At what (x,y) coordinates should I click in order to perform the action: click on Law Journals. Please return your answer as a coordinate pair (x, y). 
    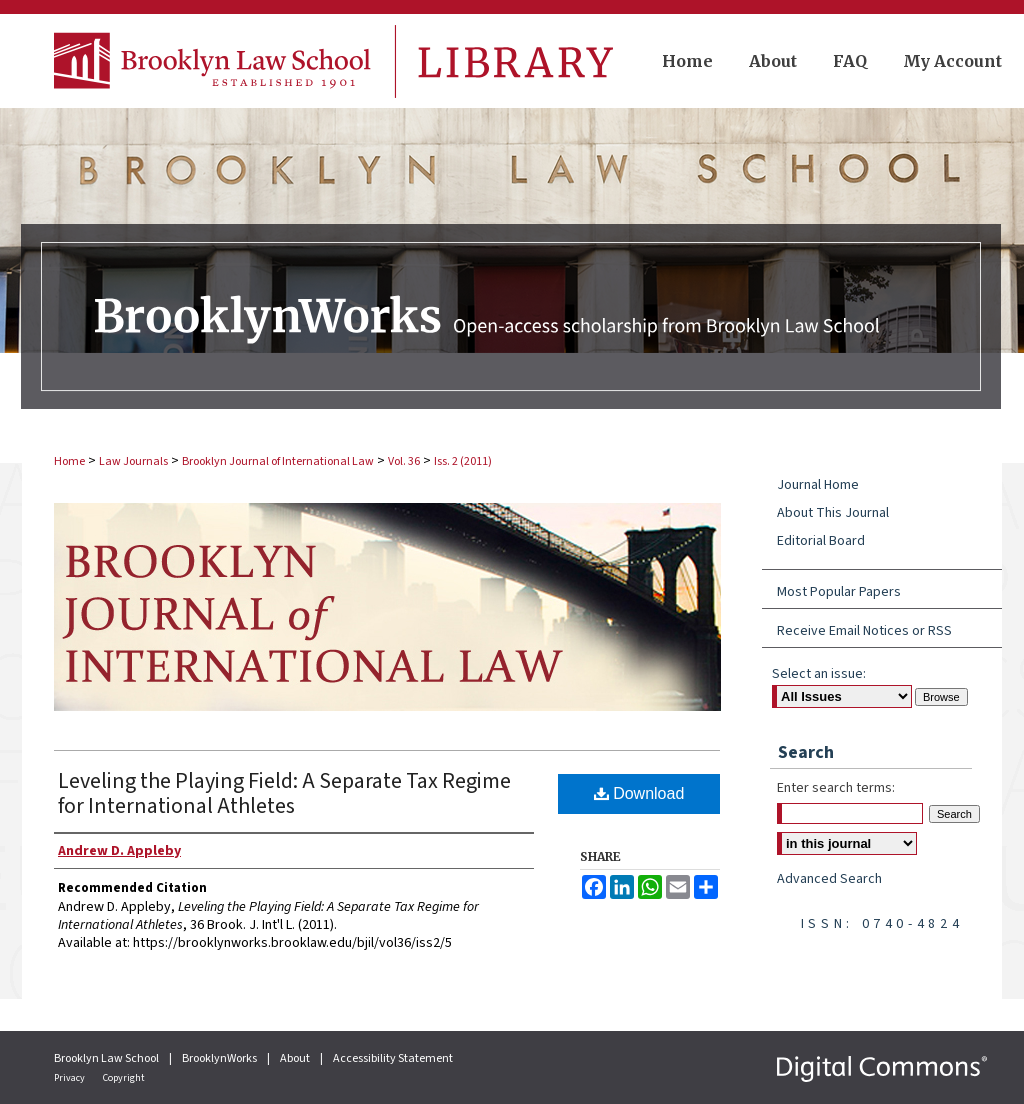
    Looking at the image, I should click on (133, 461).